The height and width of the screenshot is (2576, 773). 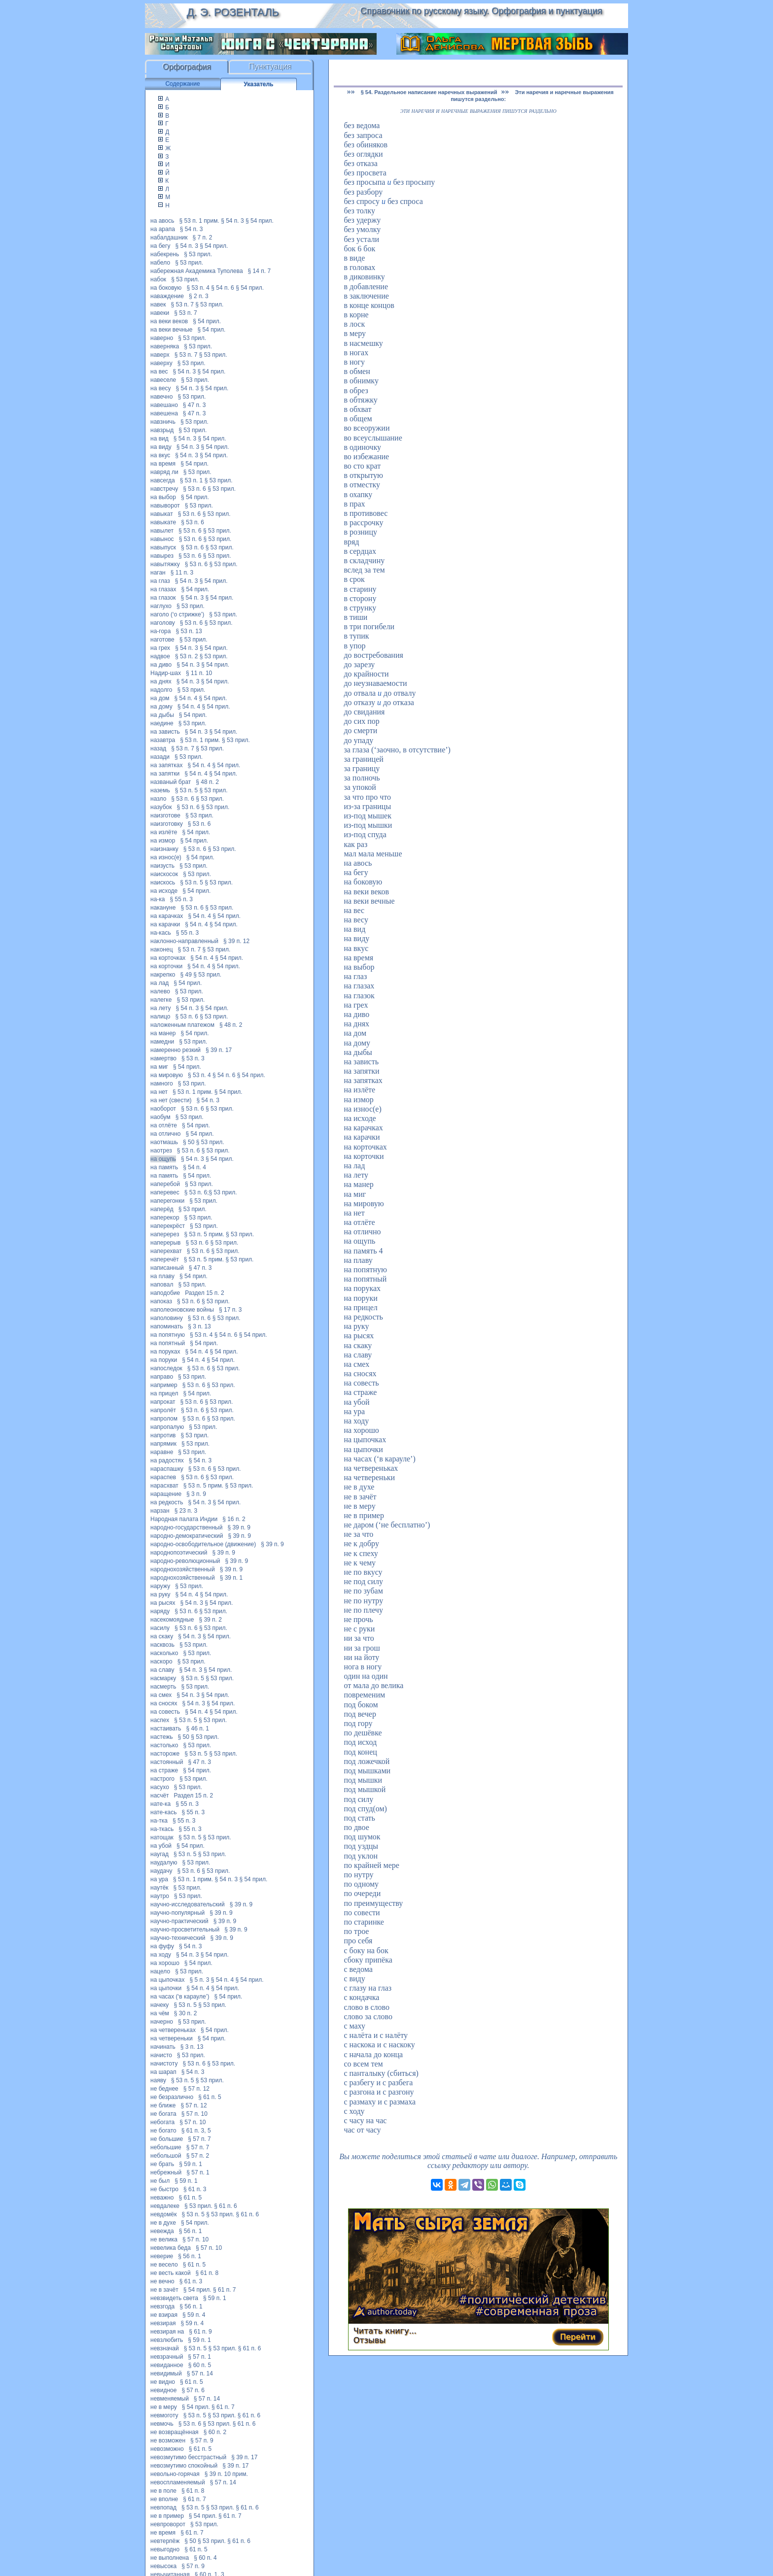 What do you see at coordinates (160, 1016) in the screenshot?
I see `налицо` at bounding box center [160, 1016].